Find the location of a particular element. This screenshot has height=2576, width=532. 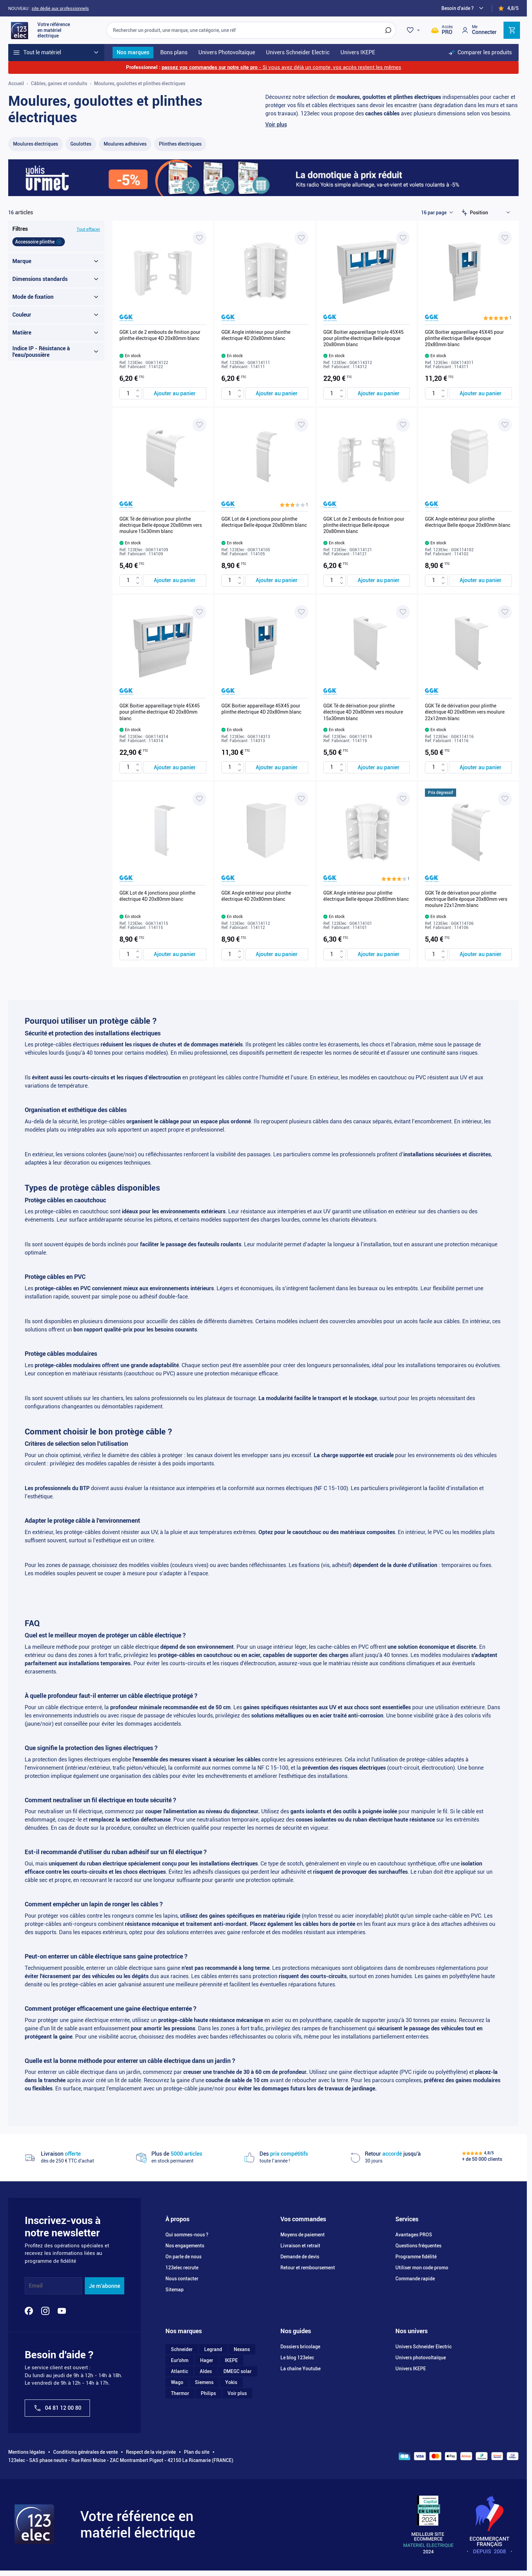

04 81 12 00 80 is located at coordinates (57, 2408).